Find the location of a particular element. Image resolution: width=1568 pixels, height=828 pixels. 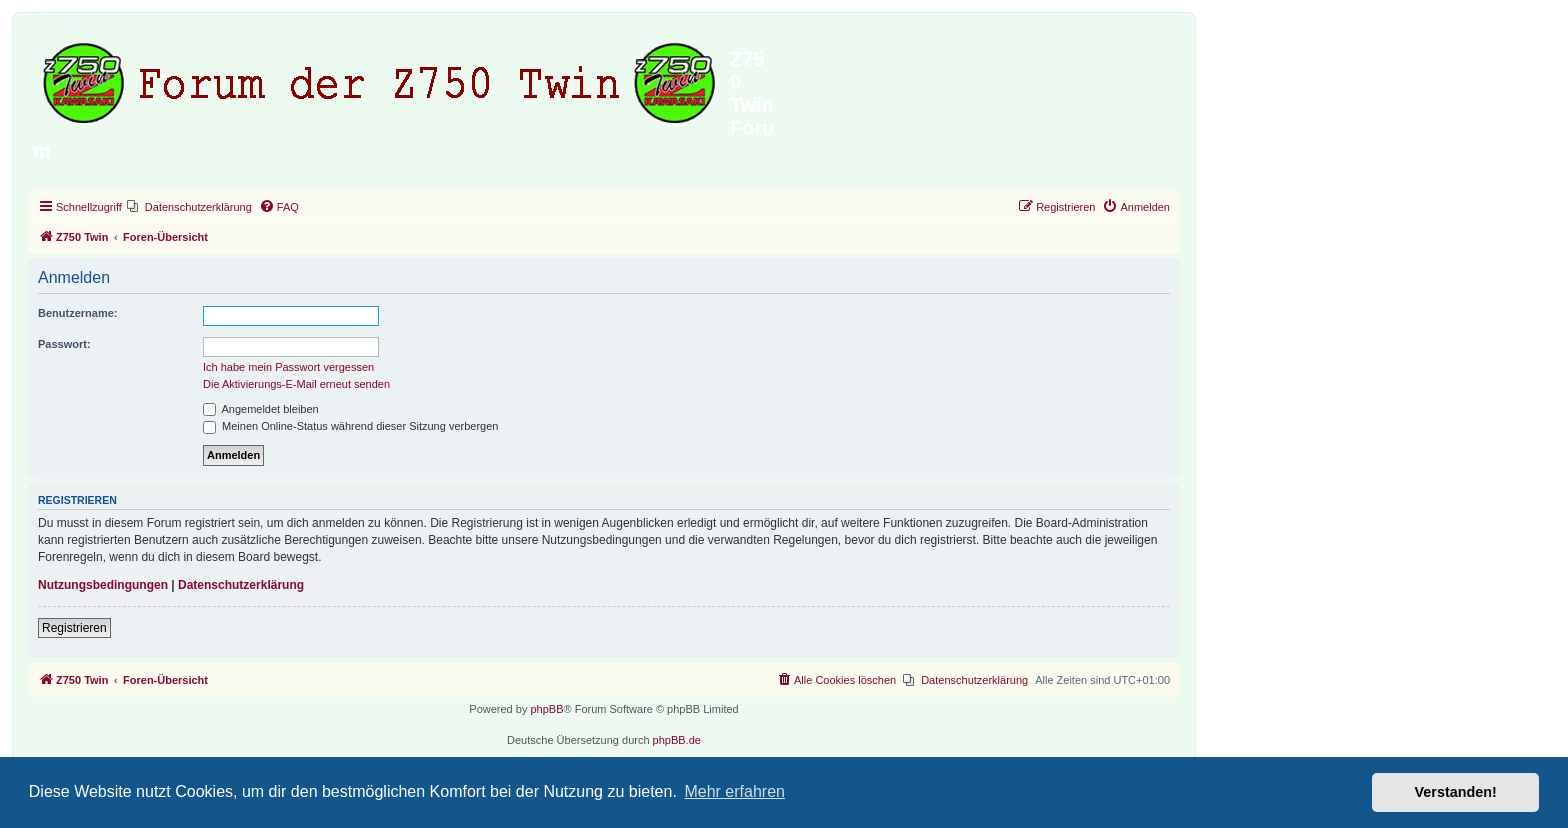

Nutzungsbedingungen is located at coordinates (103, 585).